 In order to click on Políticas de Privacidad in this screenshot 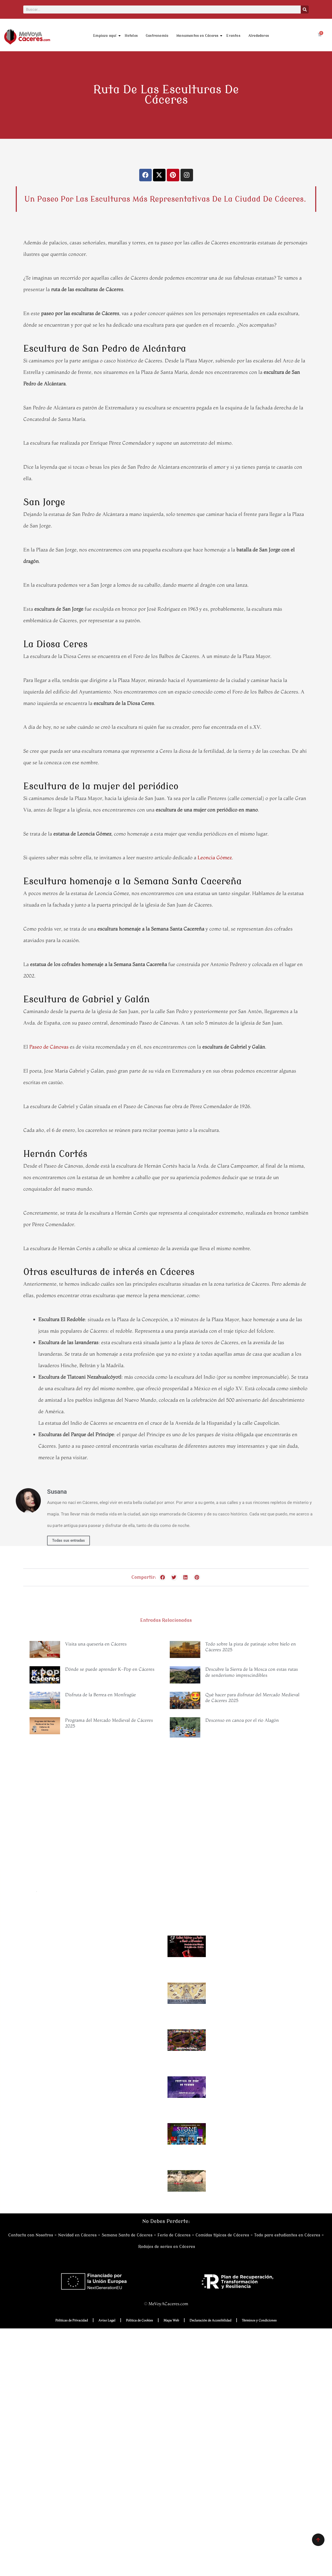, I will do `click(71, 2320)`.